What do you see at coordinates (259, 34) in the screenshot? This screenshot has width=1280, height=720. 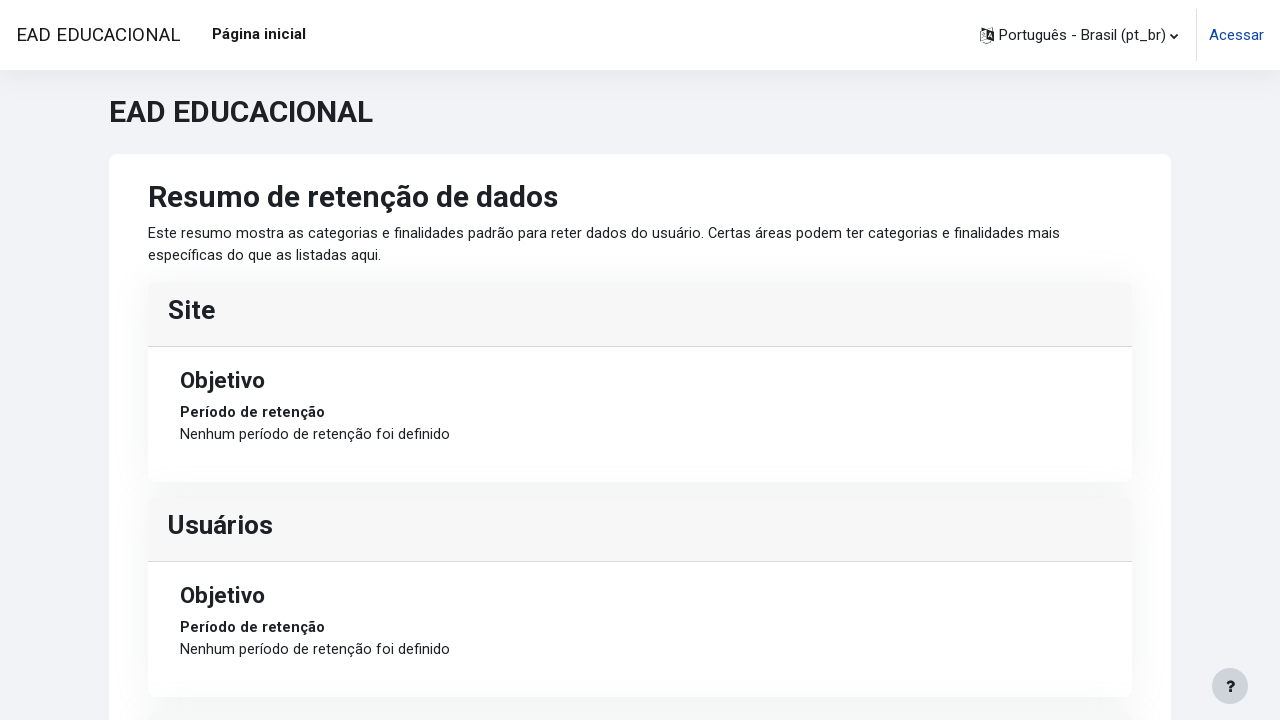 I see `Página inicial [menuitem]` at bounding box center [259, 34].